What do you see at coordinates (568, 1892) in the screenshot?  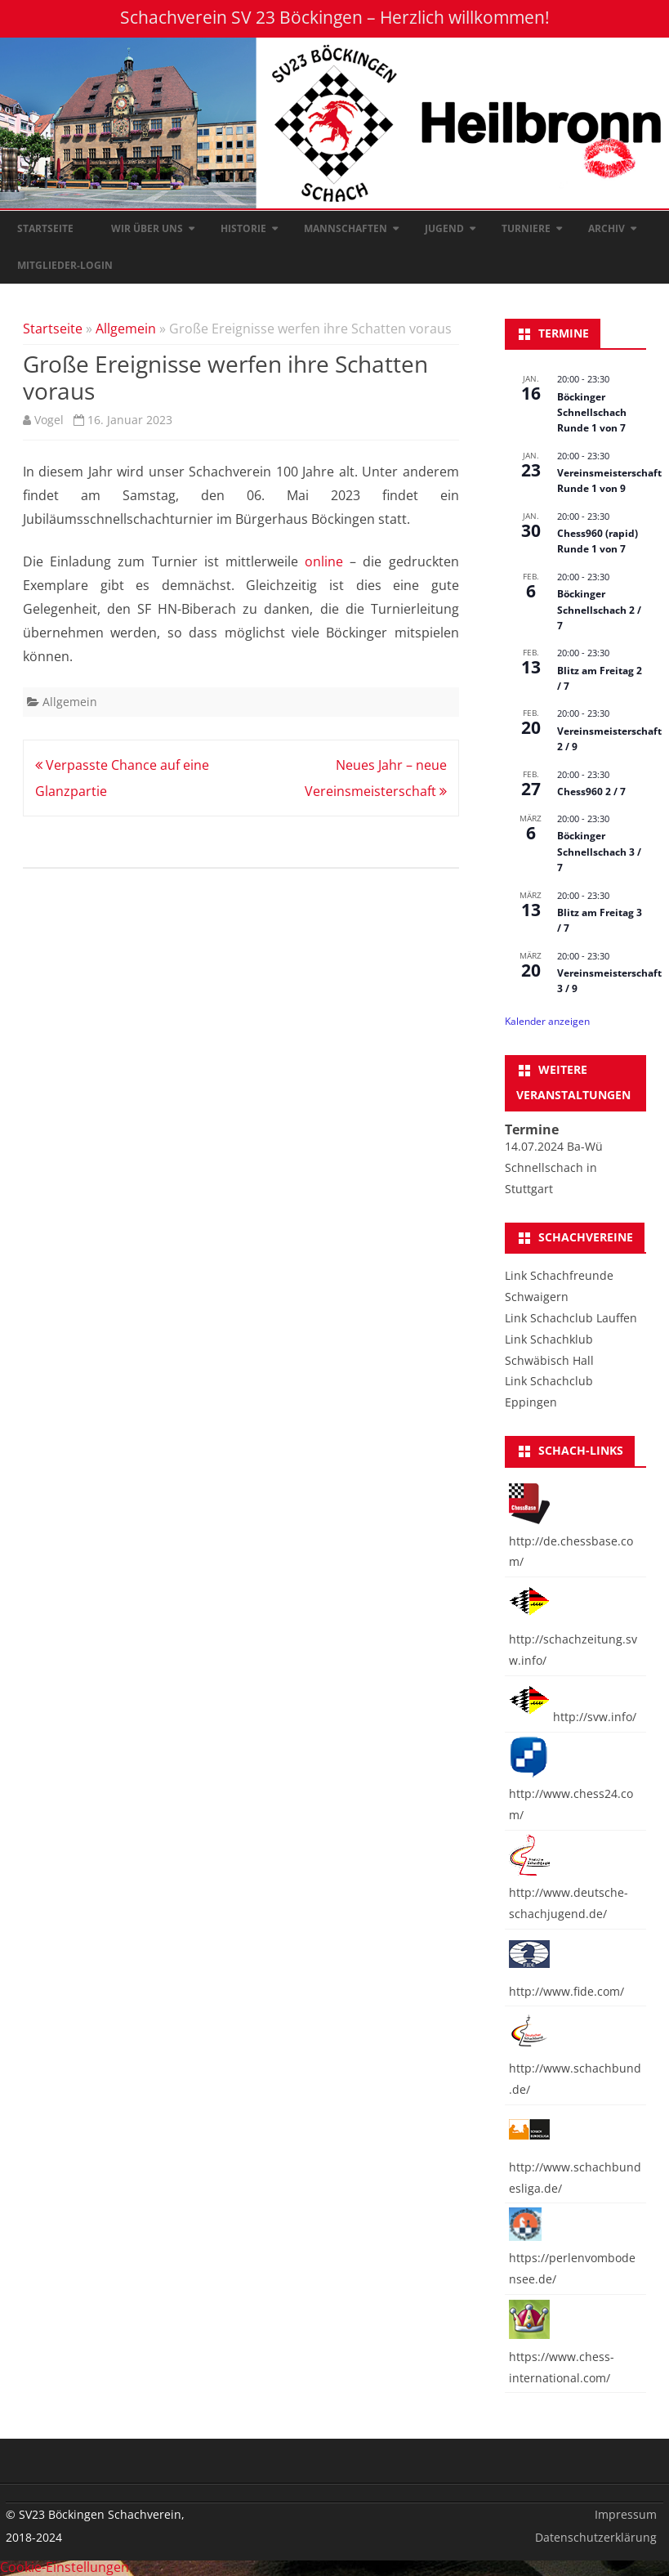 I see `http://www.deutsche-schachjugend.de/` at bounding box center [568, 1892].